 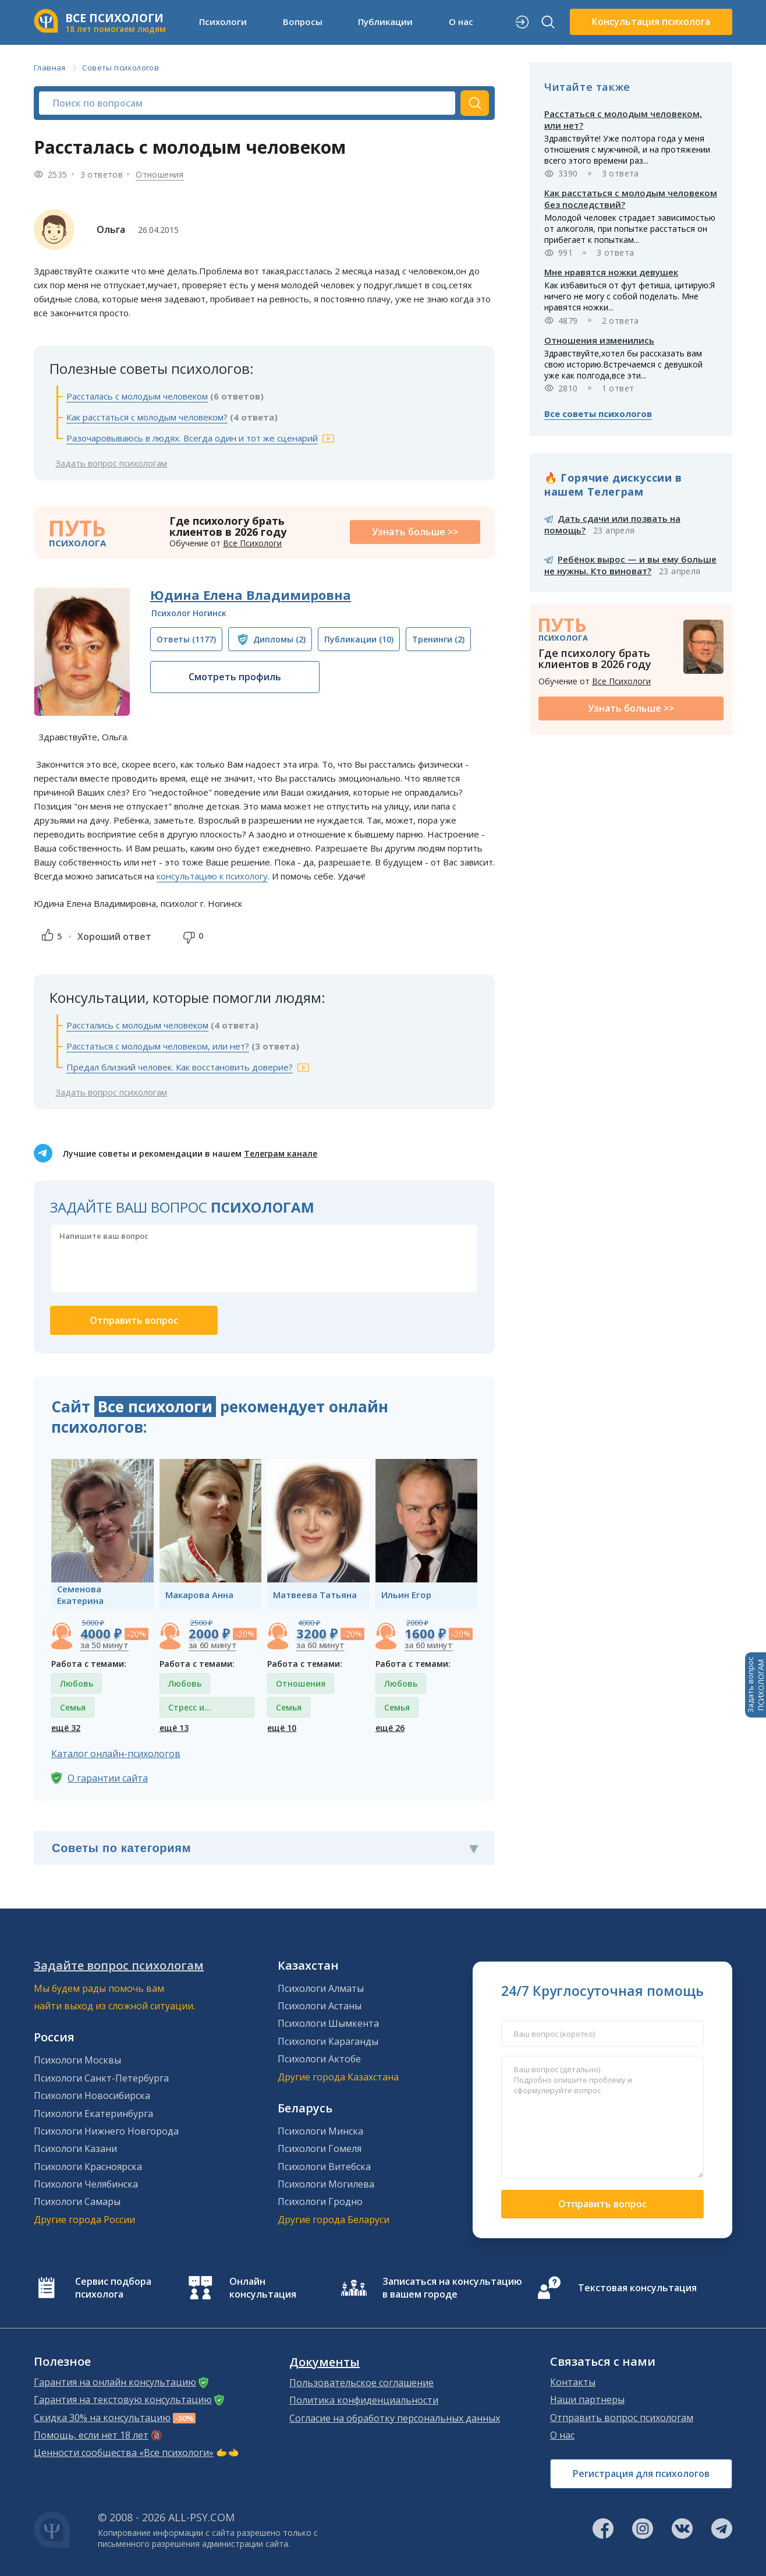 What do you see at coordinates (120, 67) in the screenshot?
I see `Советы психологов` at bounding box center [120, 67].